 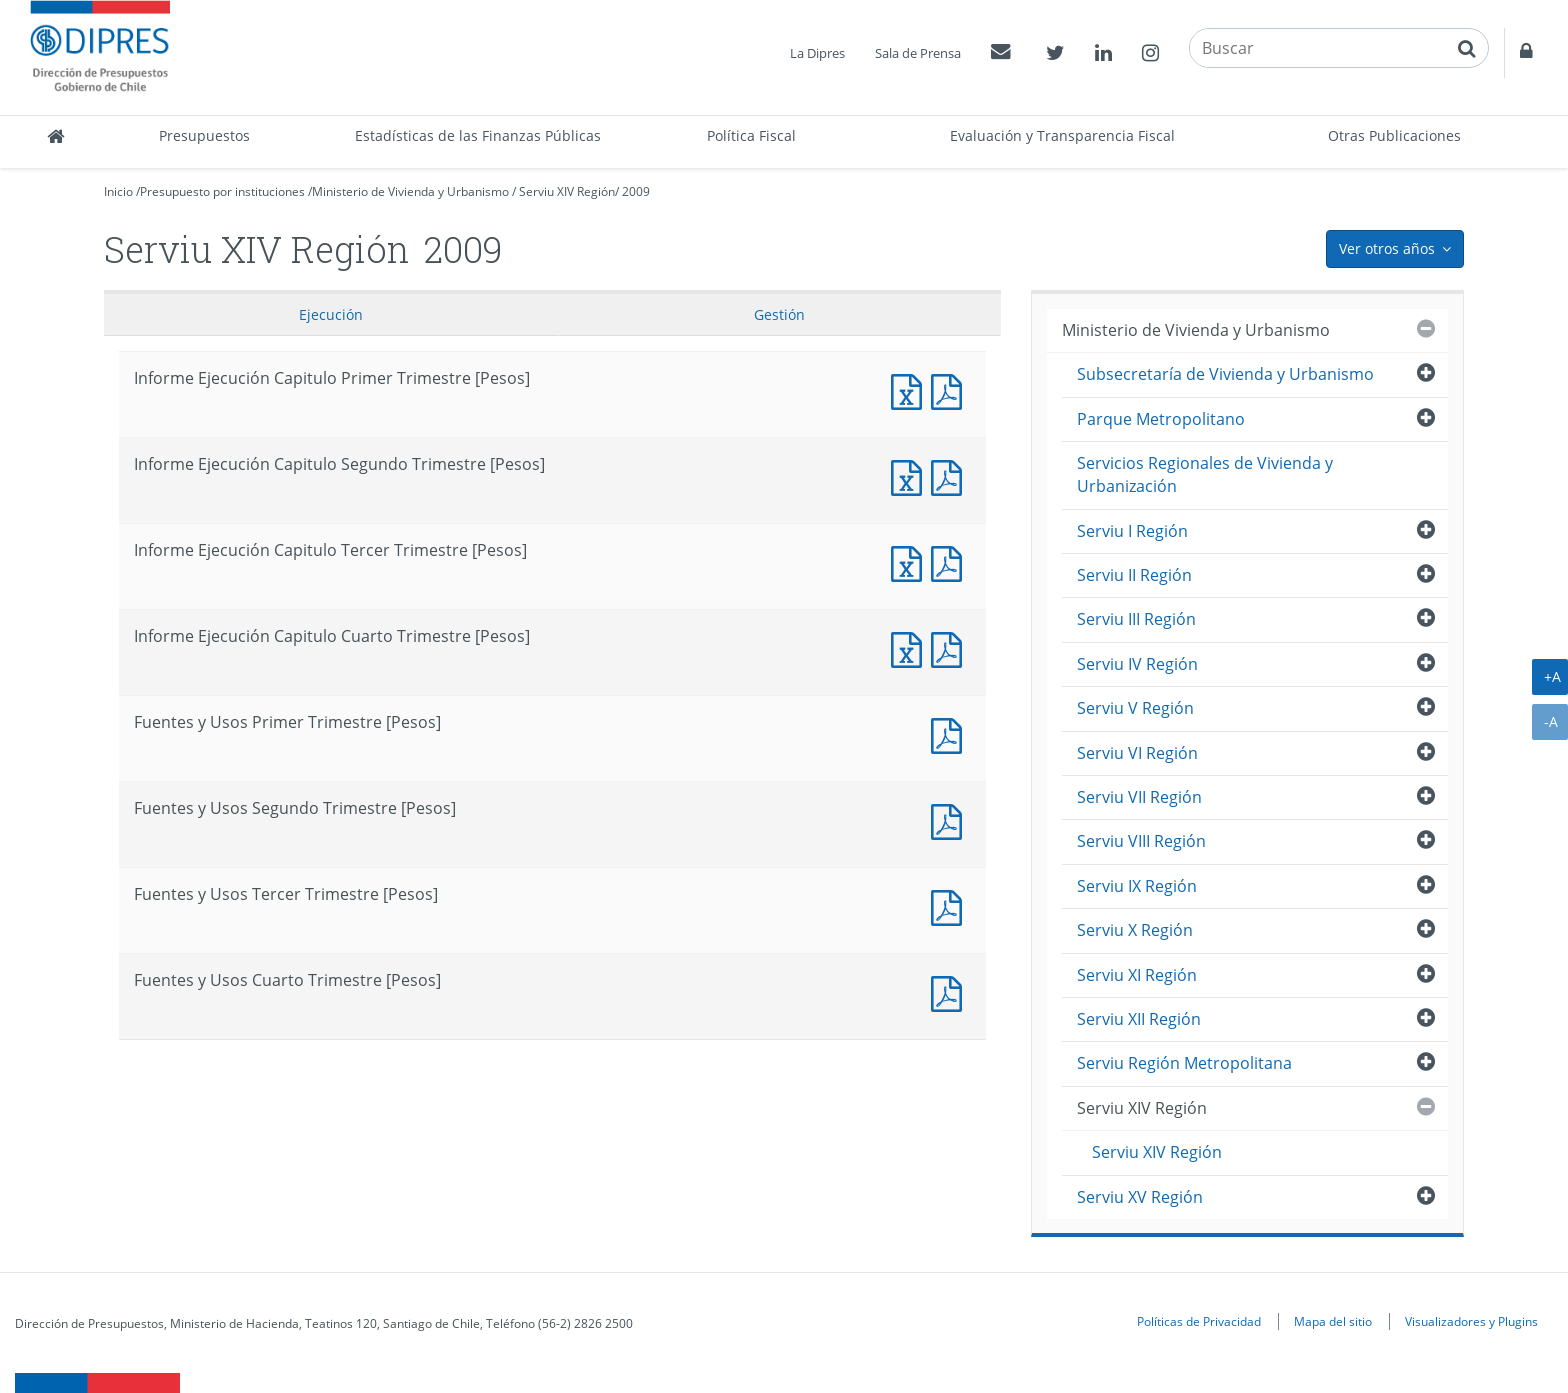 What do you see at coordinates (1136, 619) in the screenshot?
I see `Serviu III Región` at bounding box center [1136, 619].